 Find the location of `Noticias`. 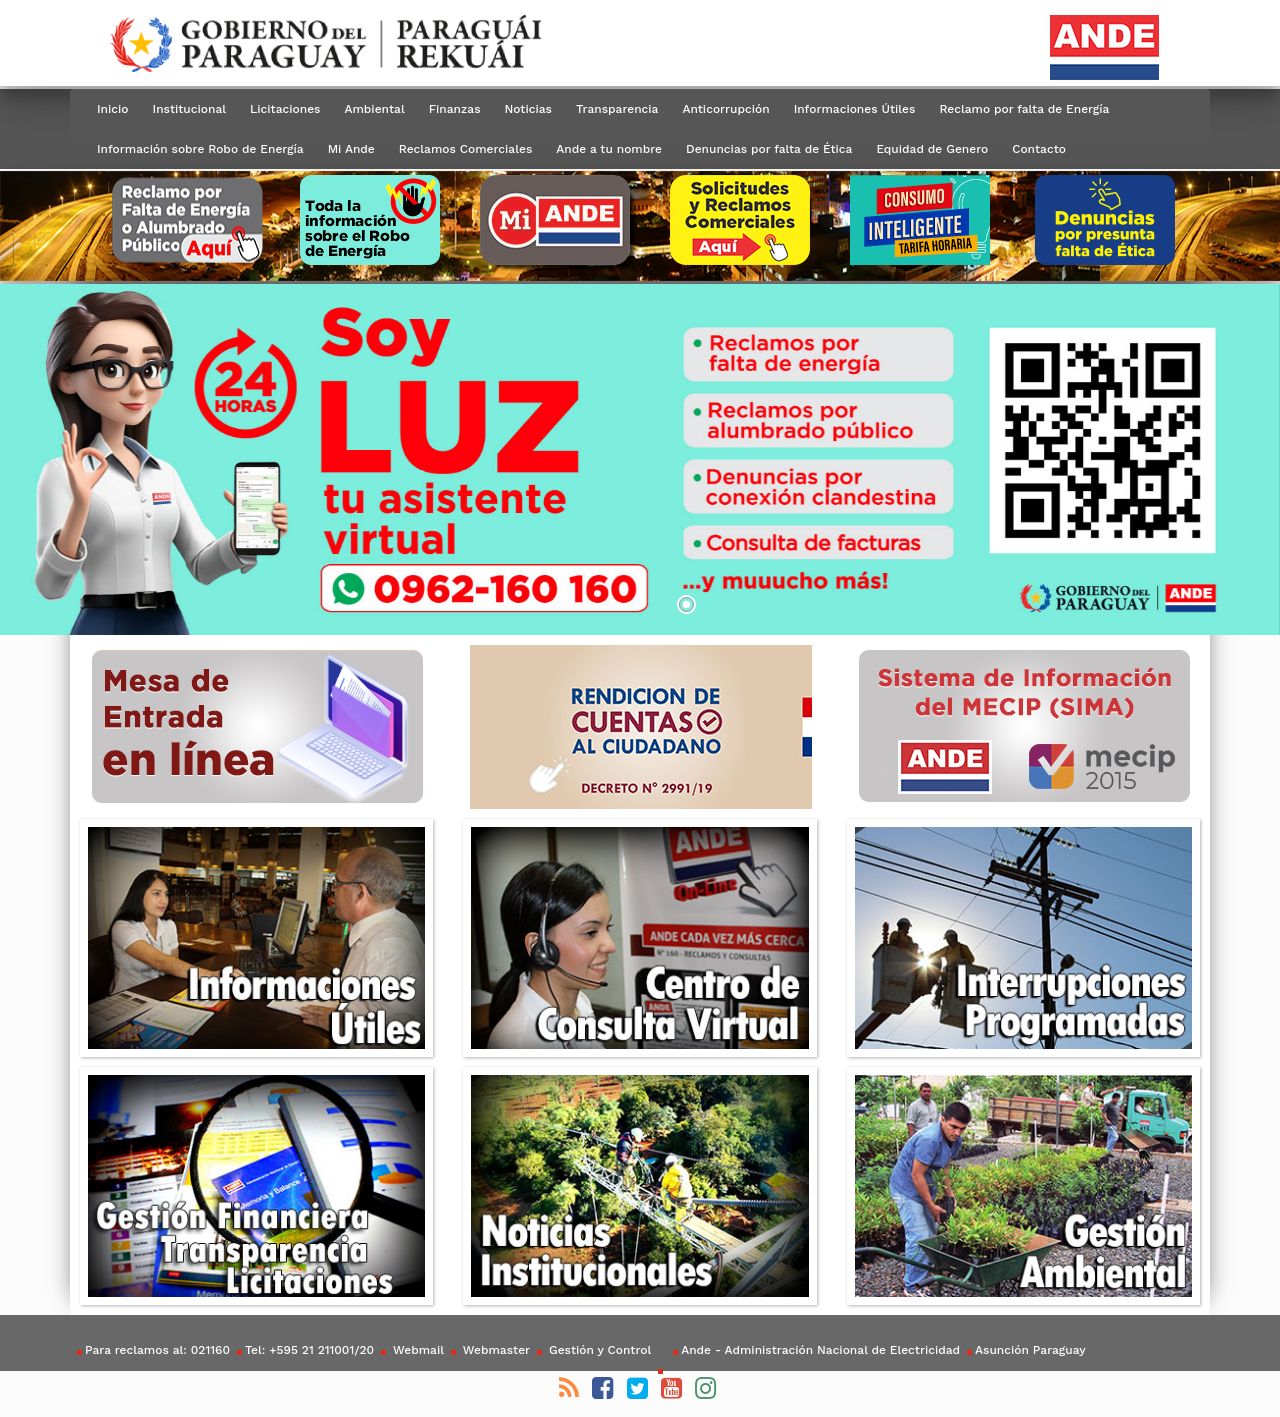

Noticias is located at coordinates (528, 109).